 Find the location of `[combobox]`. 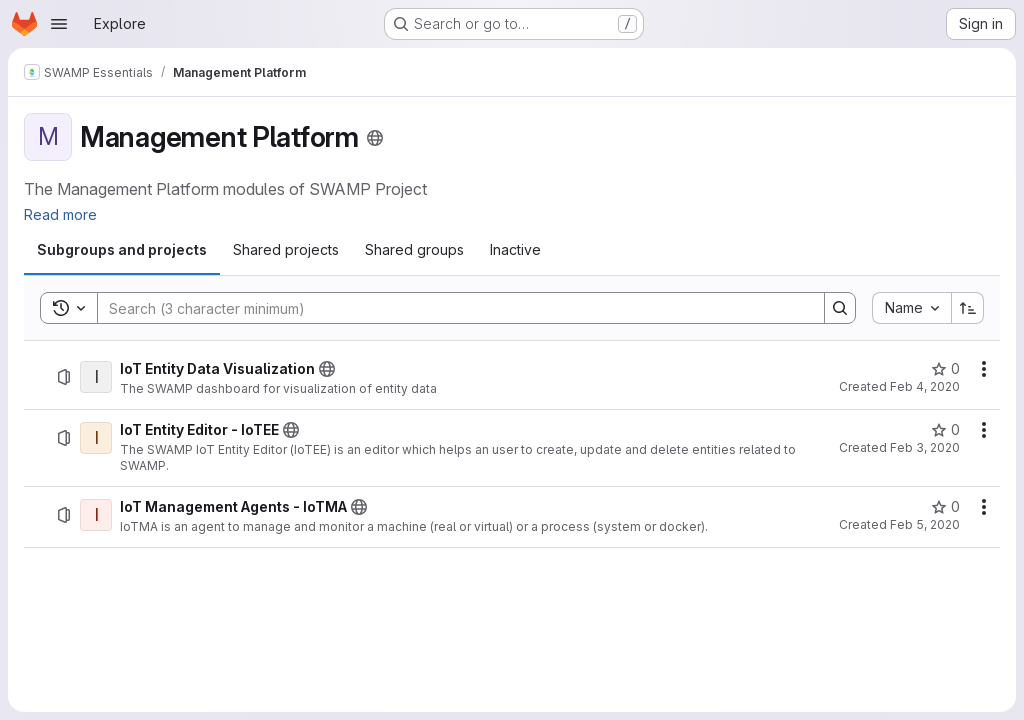

[combobox] is located at coordinates (911, 308).